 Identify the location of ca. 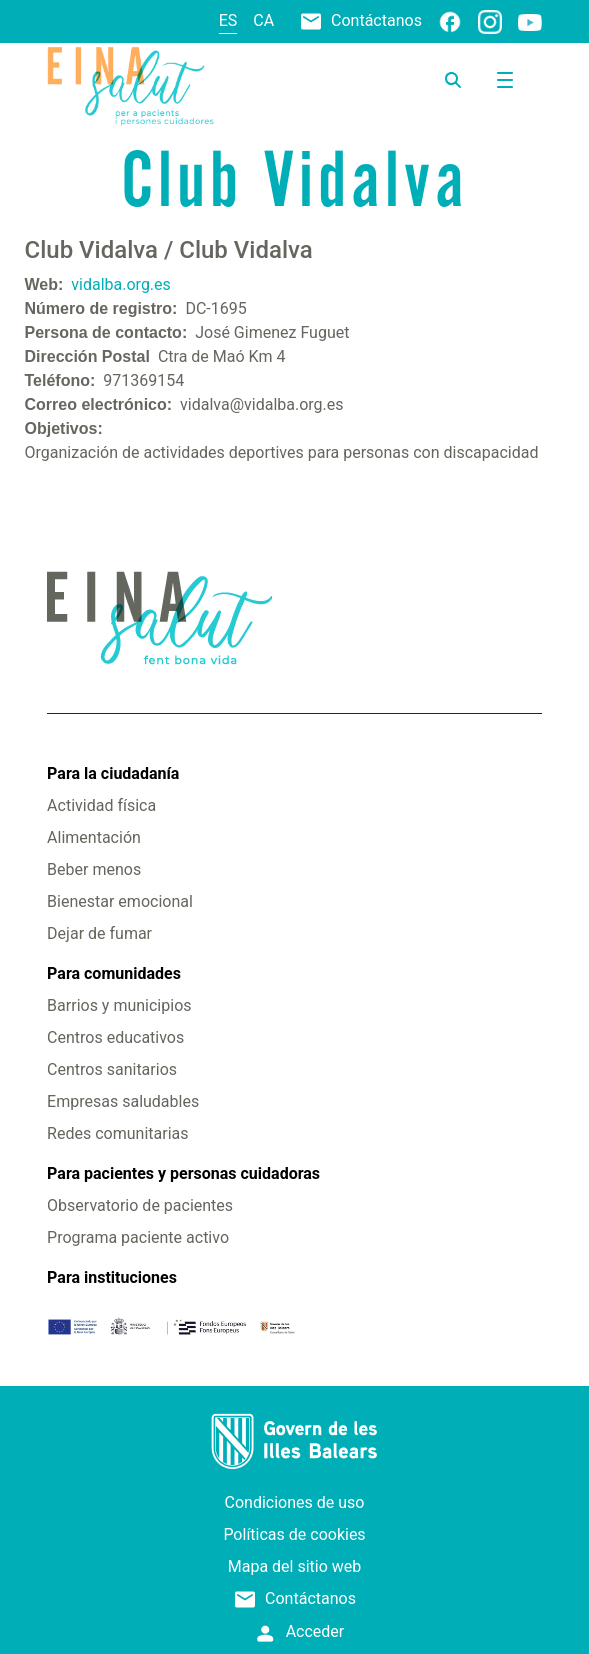
(263, 20).